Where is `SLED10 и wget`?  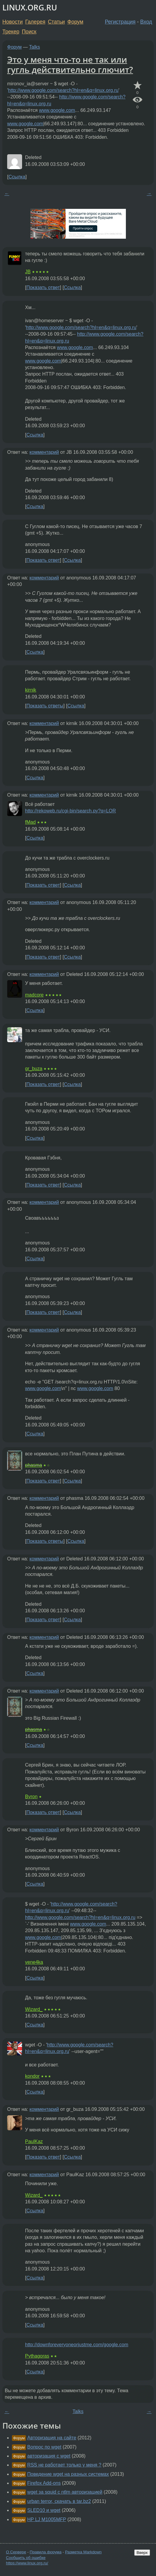
SLED10 и wget is located at coordinates (43, 2510).